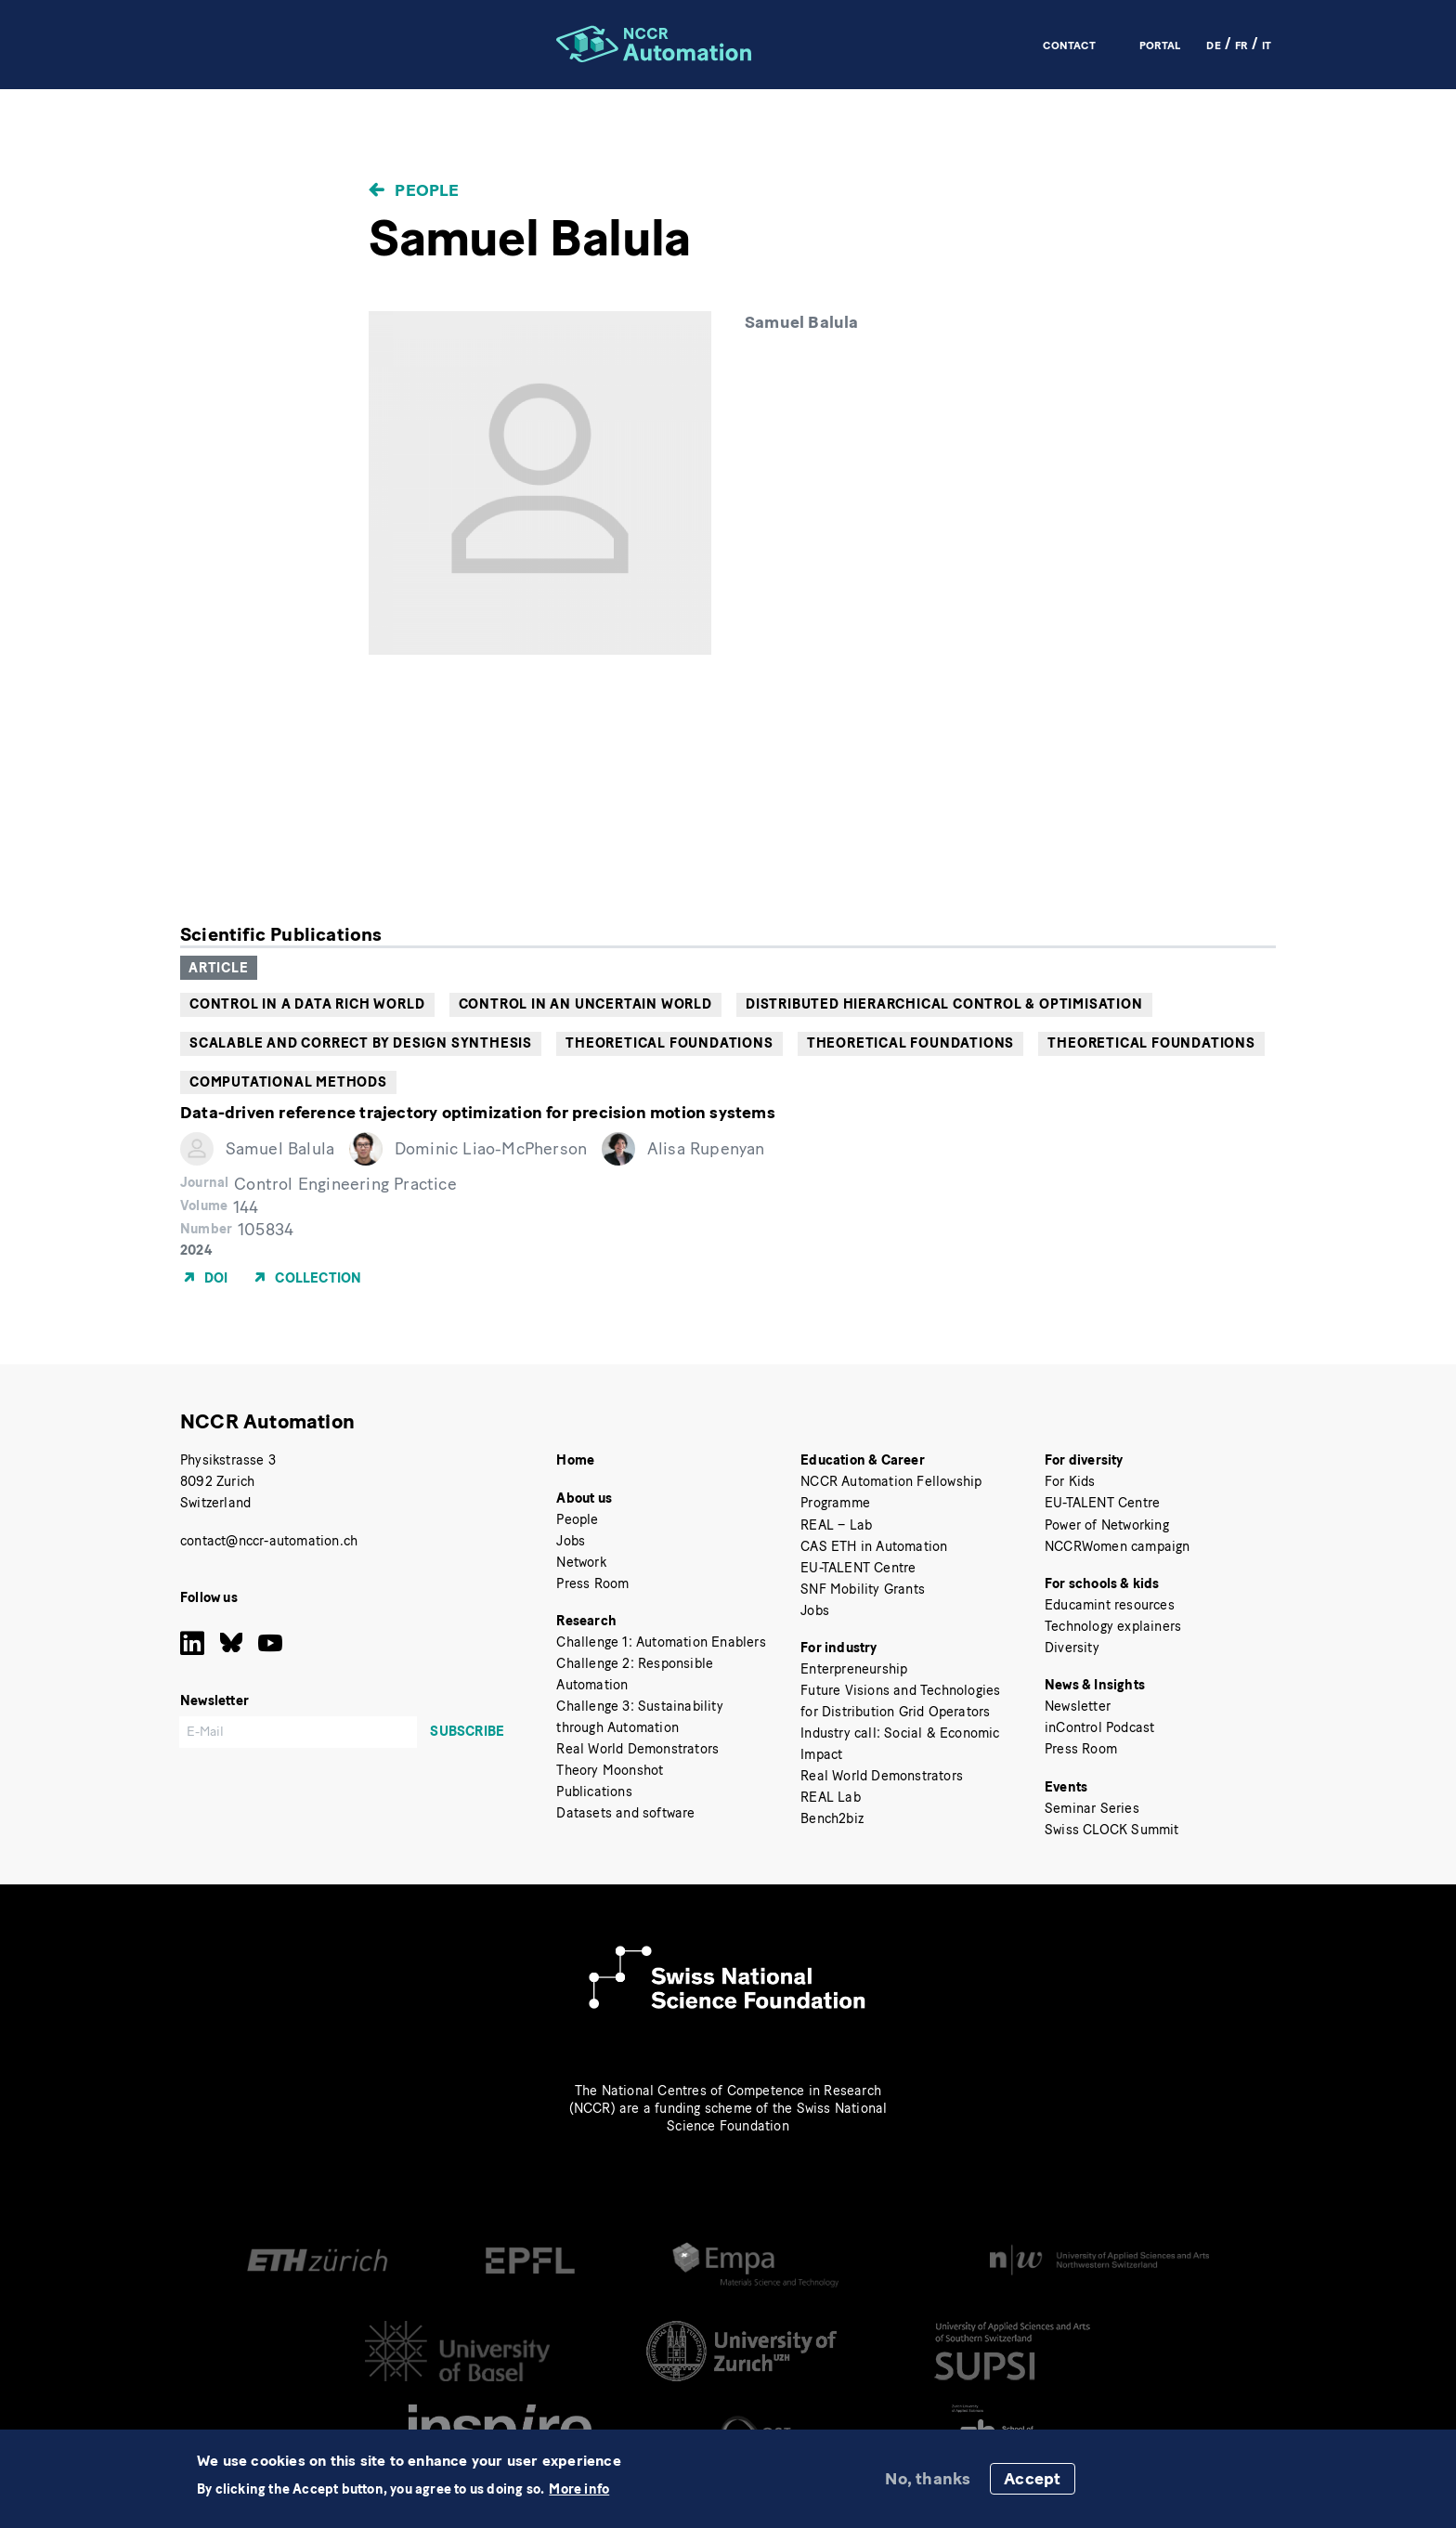  I want to click on Press Room, so click(592, 1583).